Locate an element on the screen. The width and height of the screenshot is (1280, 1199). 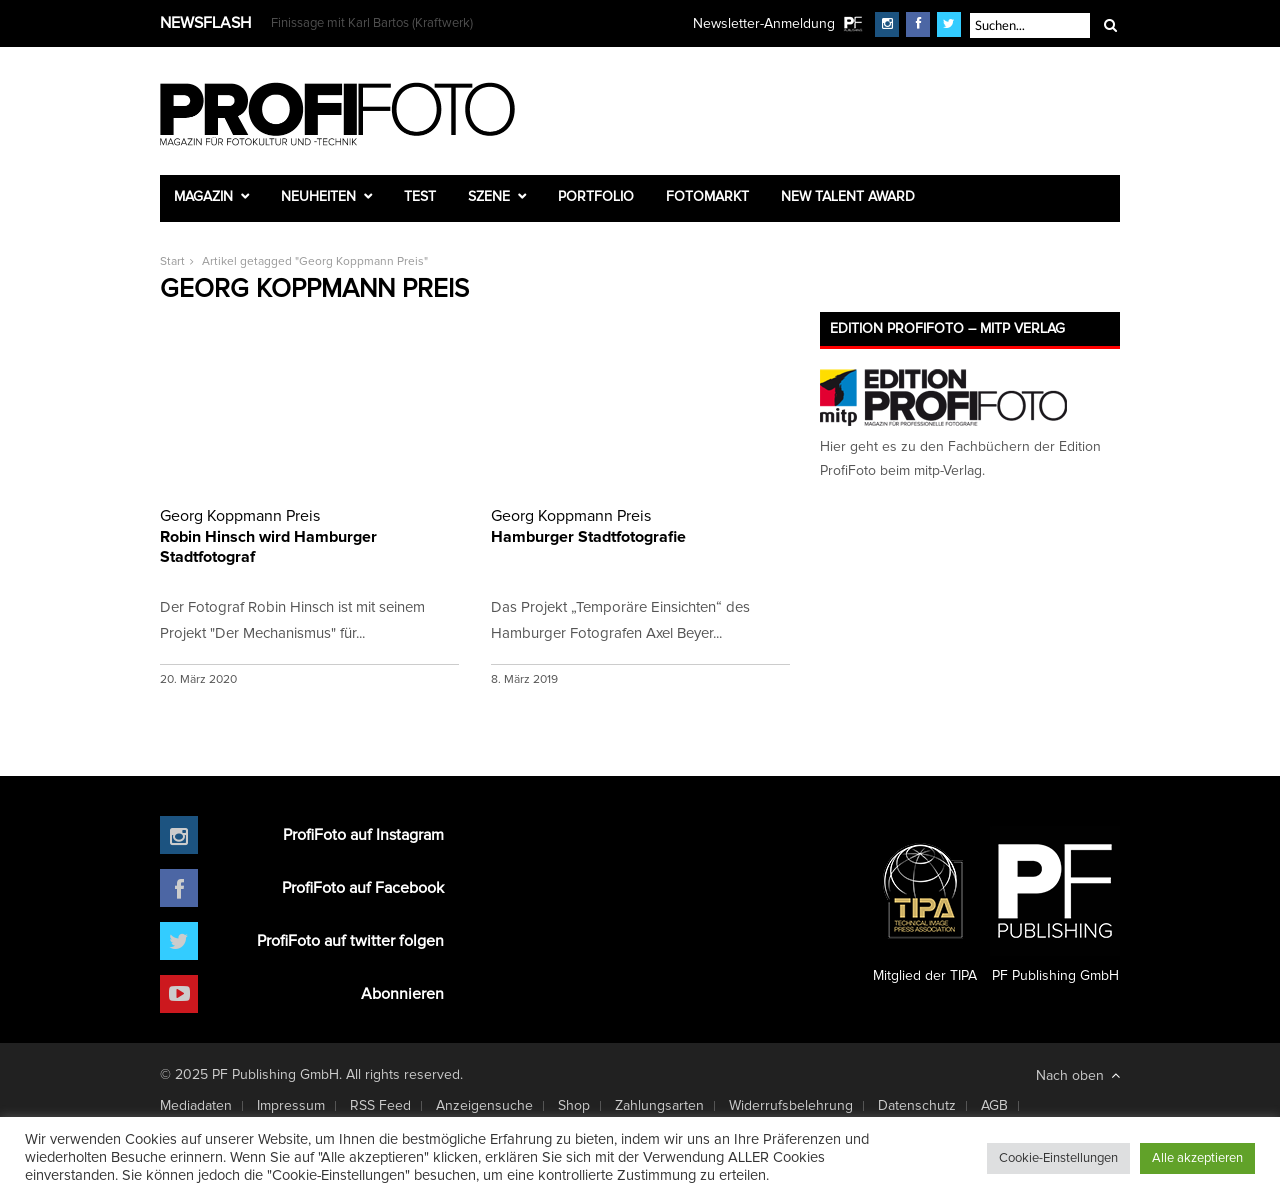
Test is located at coordinates (420, 197).